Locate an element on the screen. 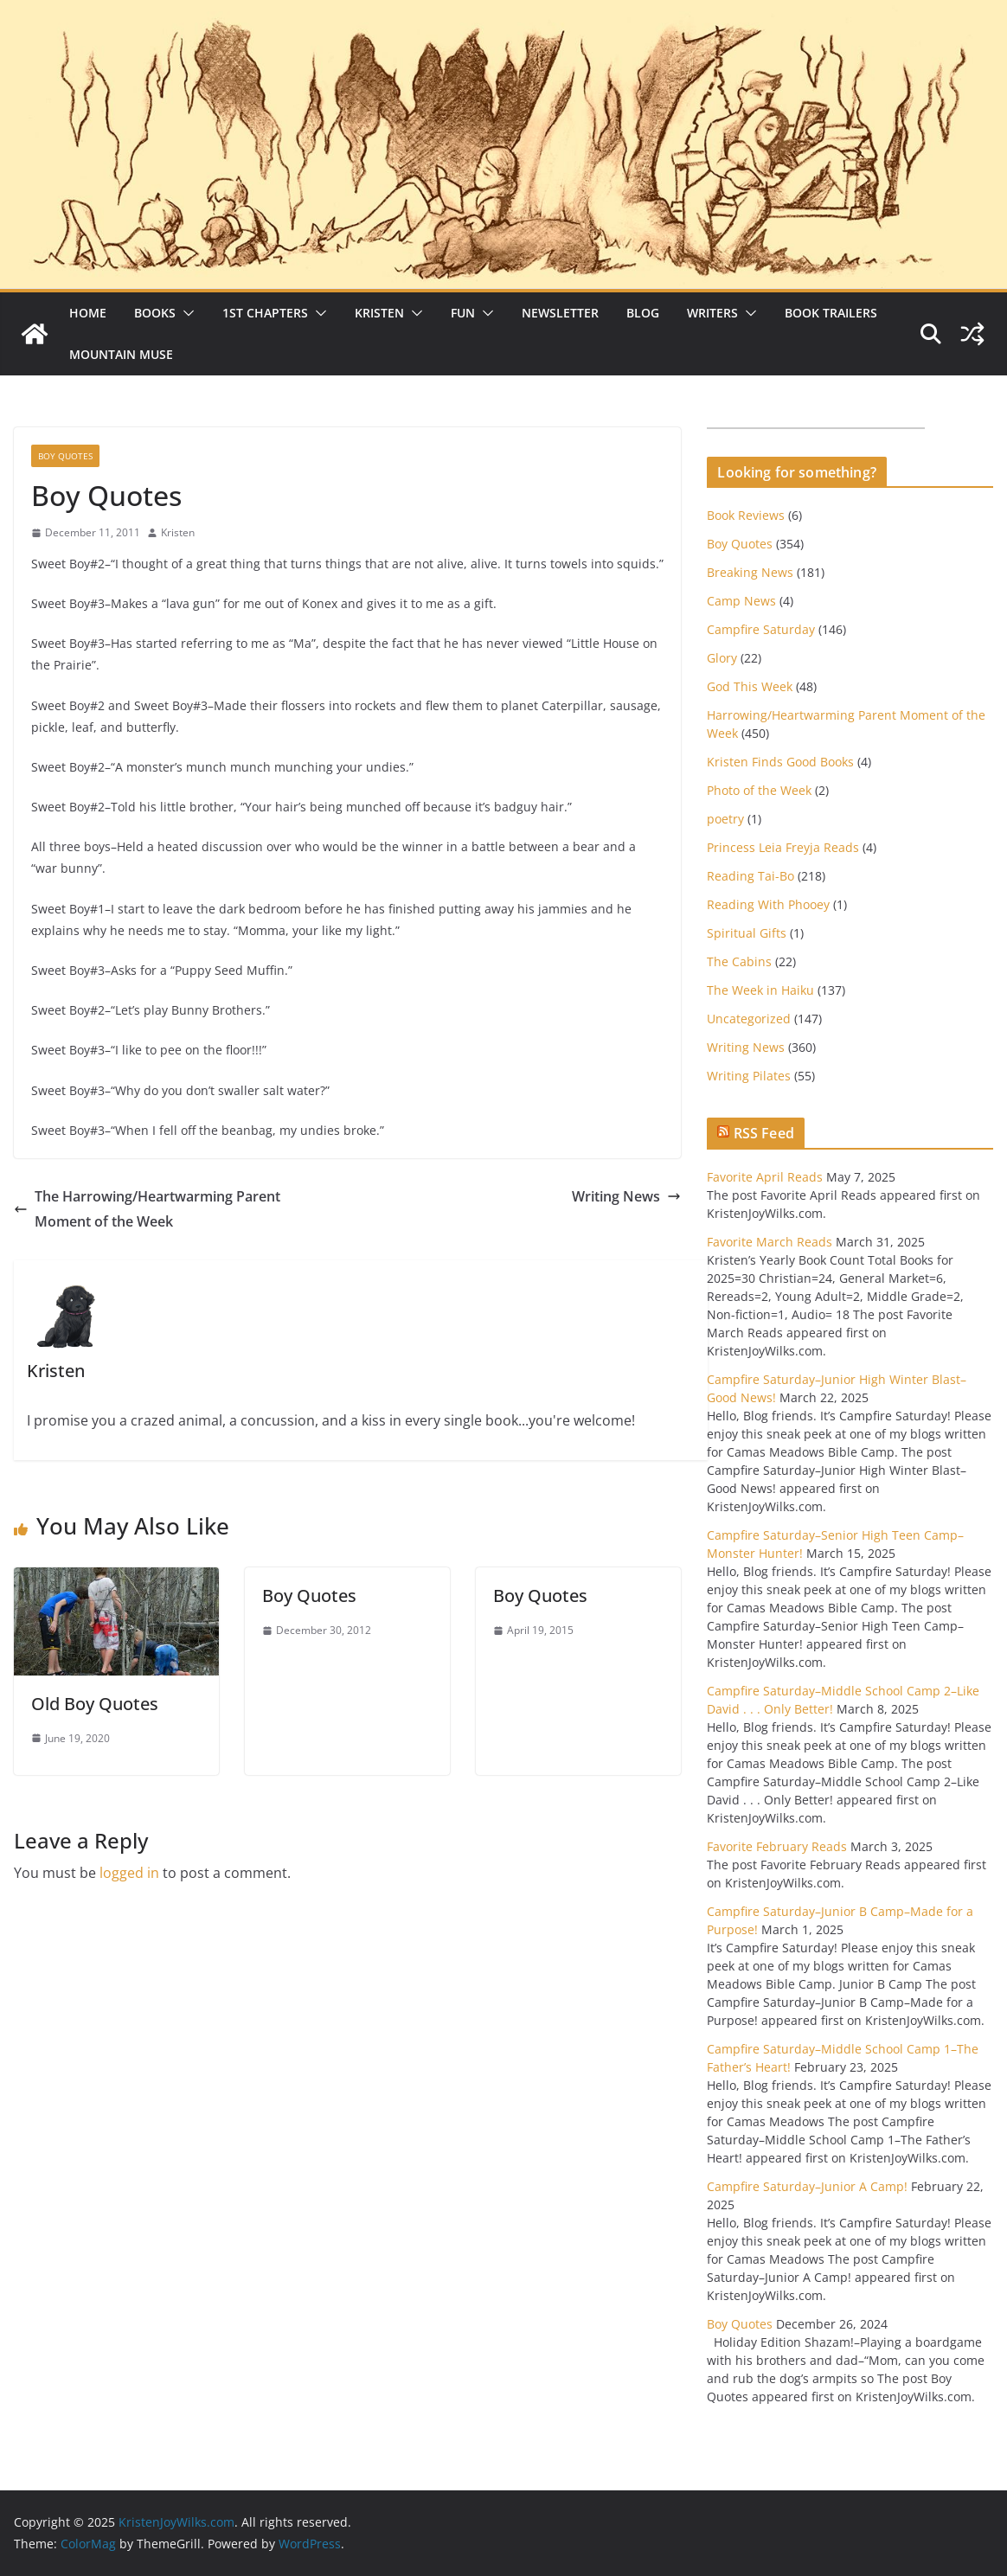 The width and height of the screenshot is (1007, 2576). Blog is located at coordinates (642, 312).